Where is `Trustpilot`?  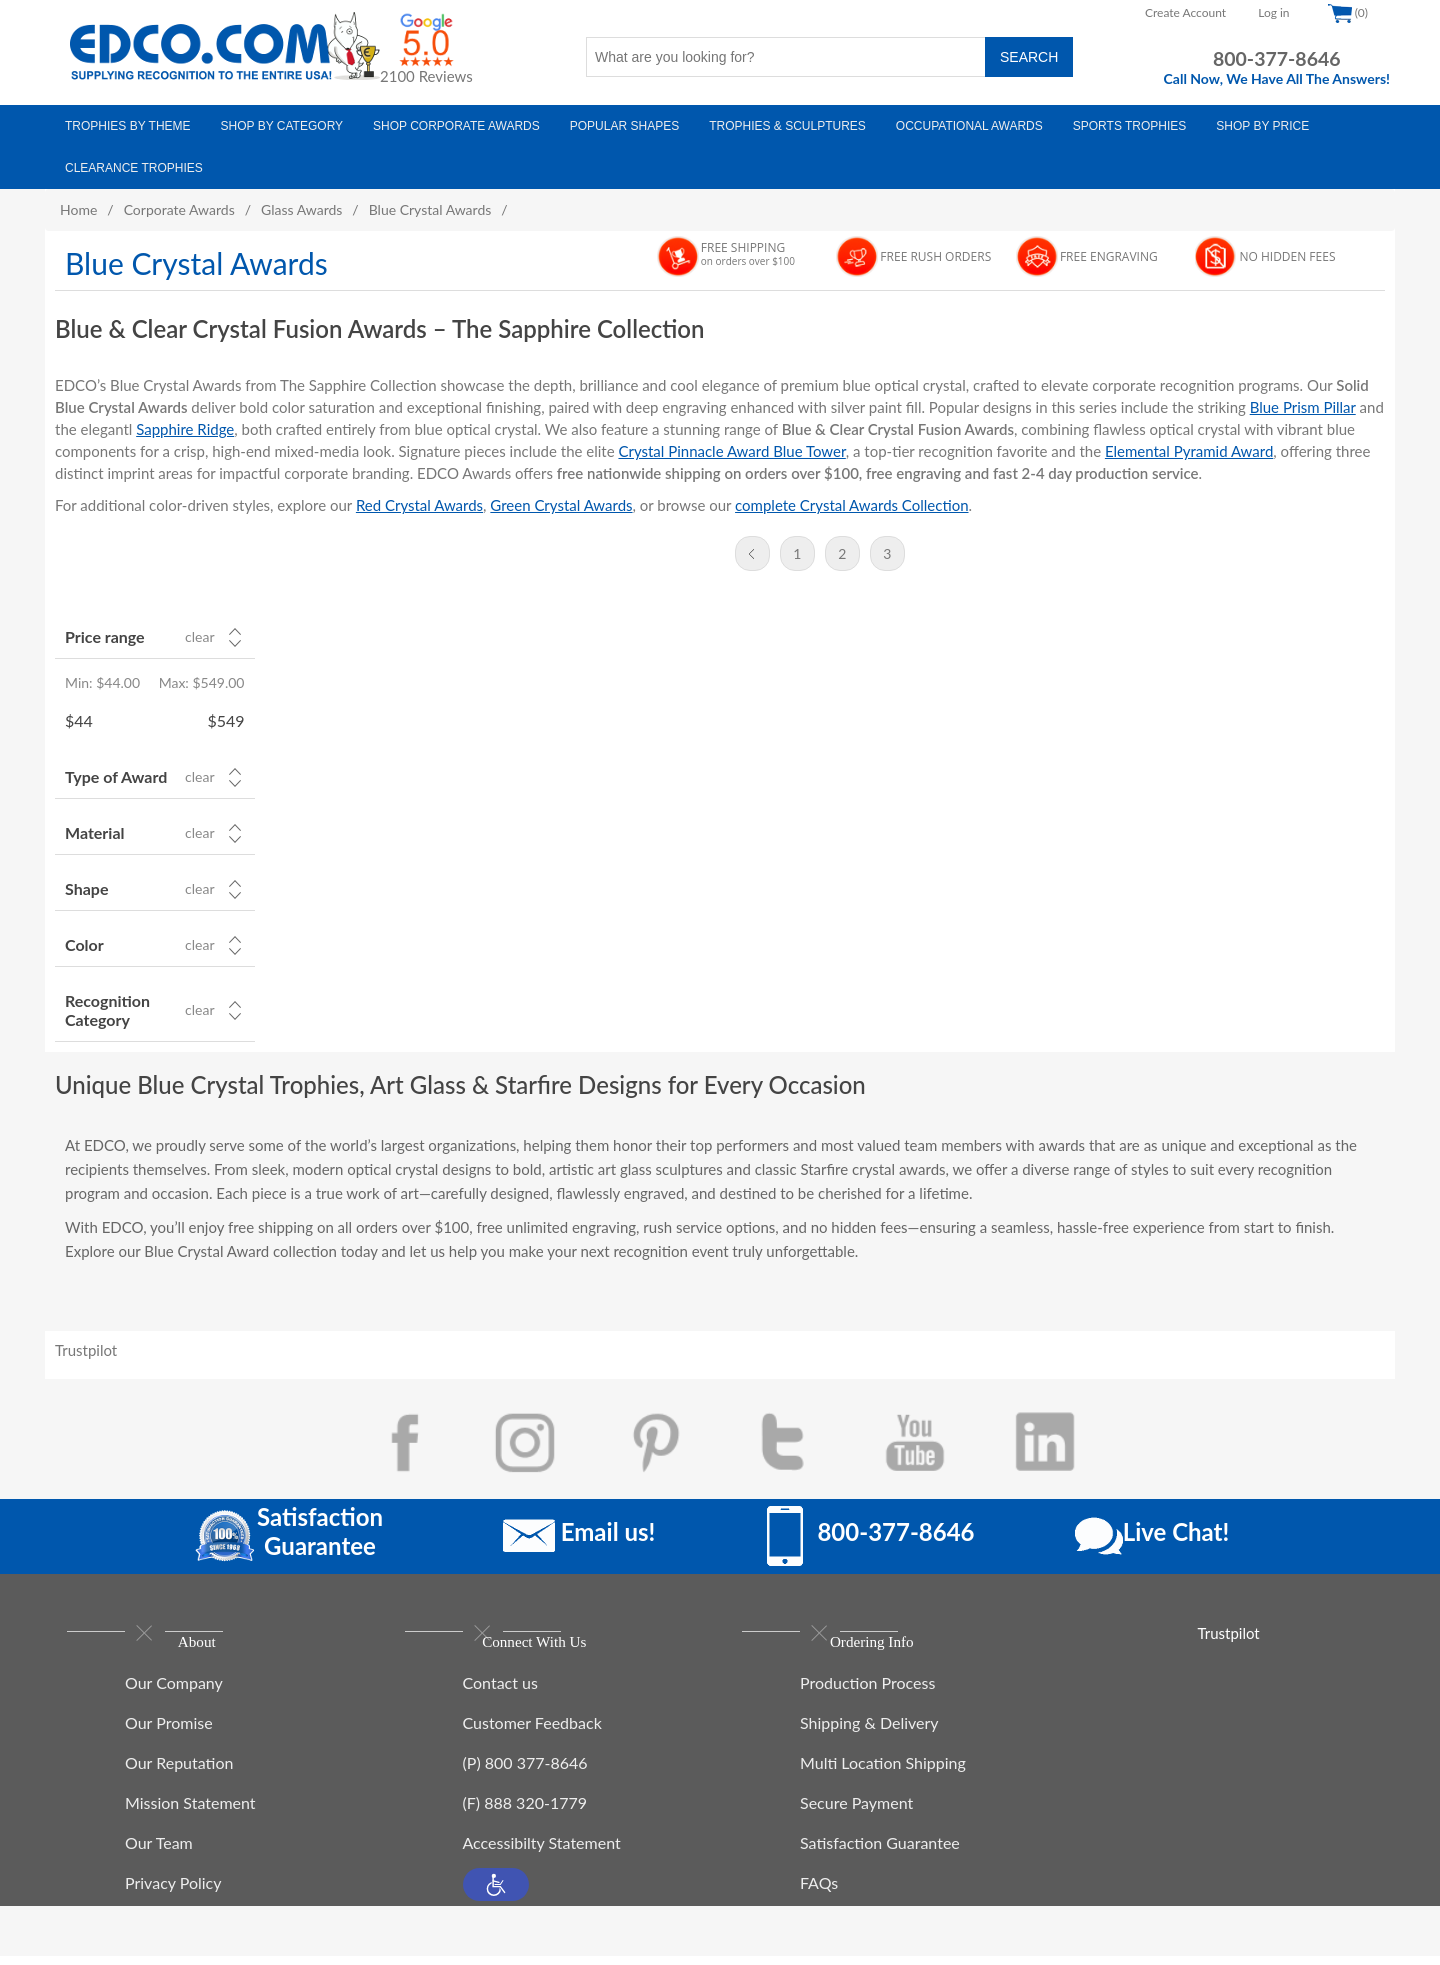 Trustpilot is located at coordinates (86, 1350).